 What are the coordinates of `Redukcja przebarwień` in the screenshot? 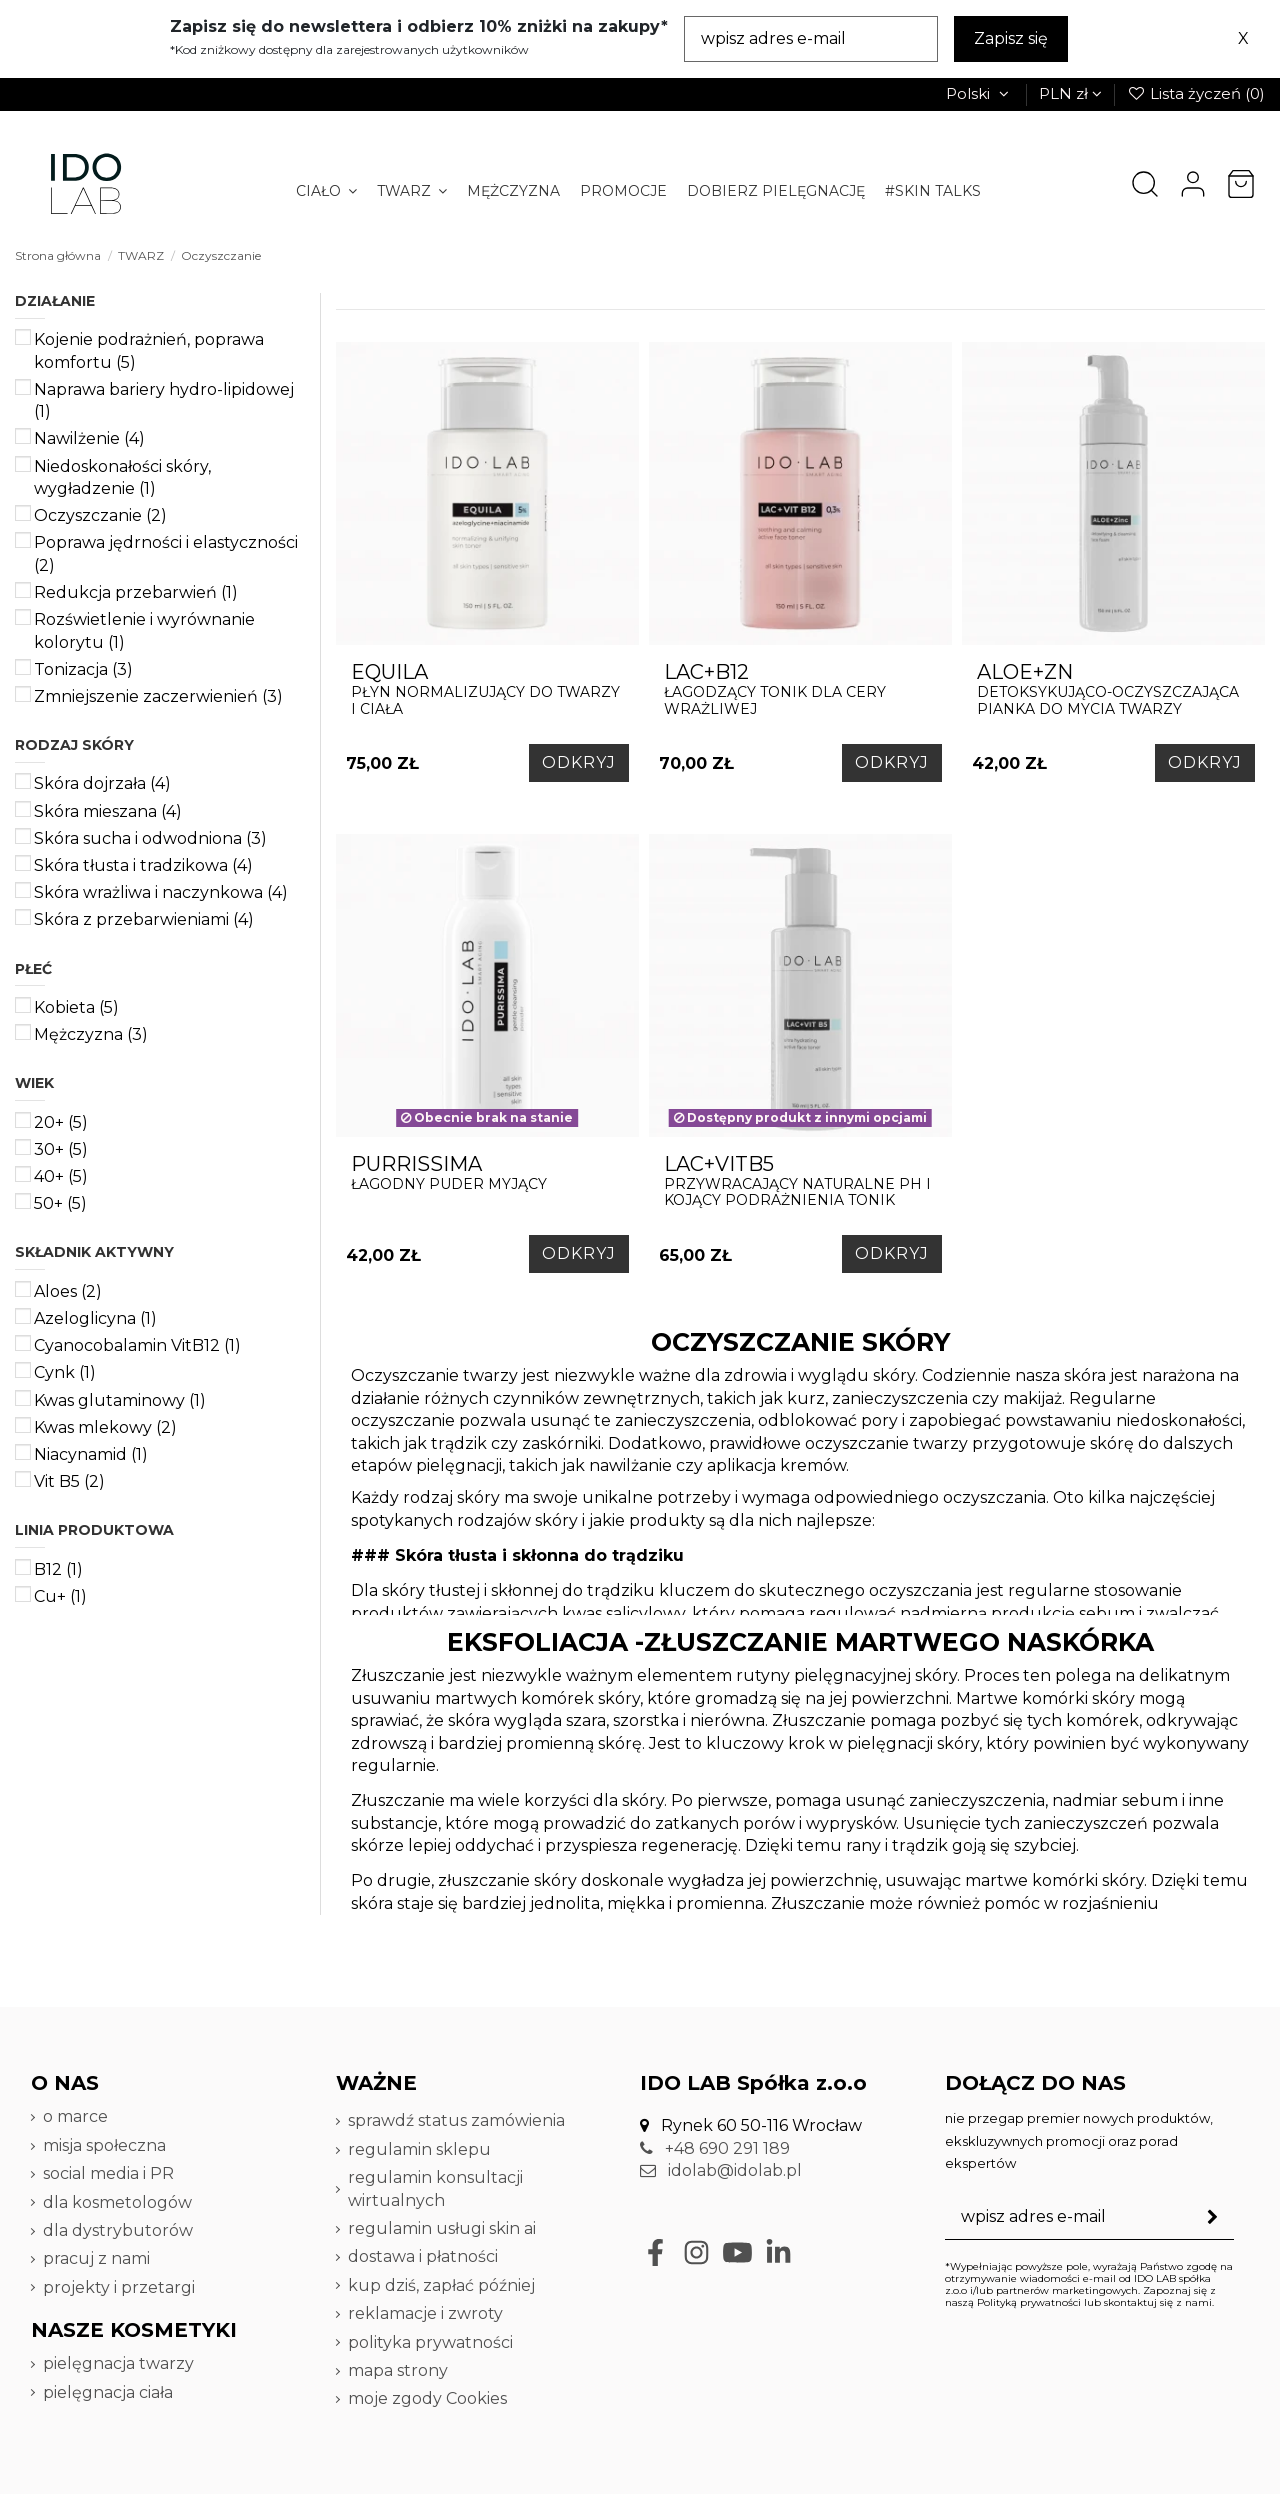 It's located at (136, 592).